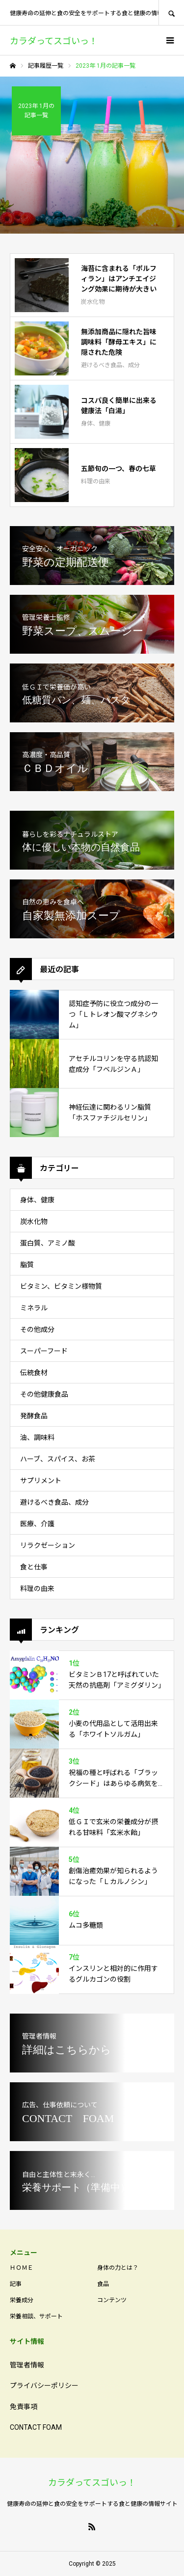  Describe the element at coordinates (61, 1286) in the screenshot. I see `ビタミン、ビタミン様物質` at that location.